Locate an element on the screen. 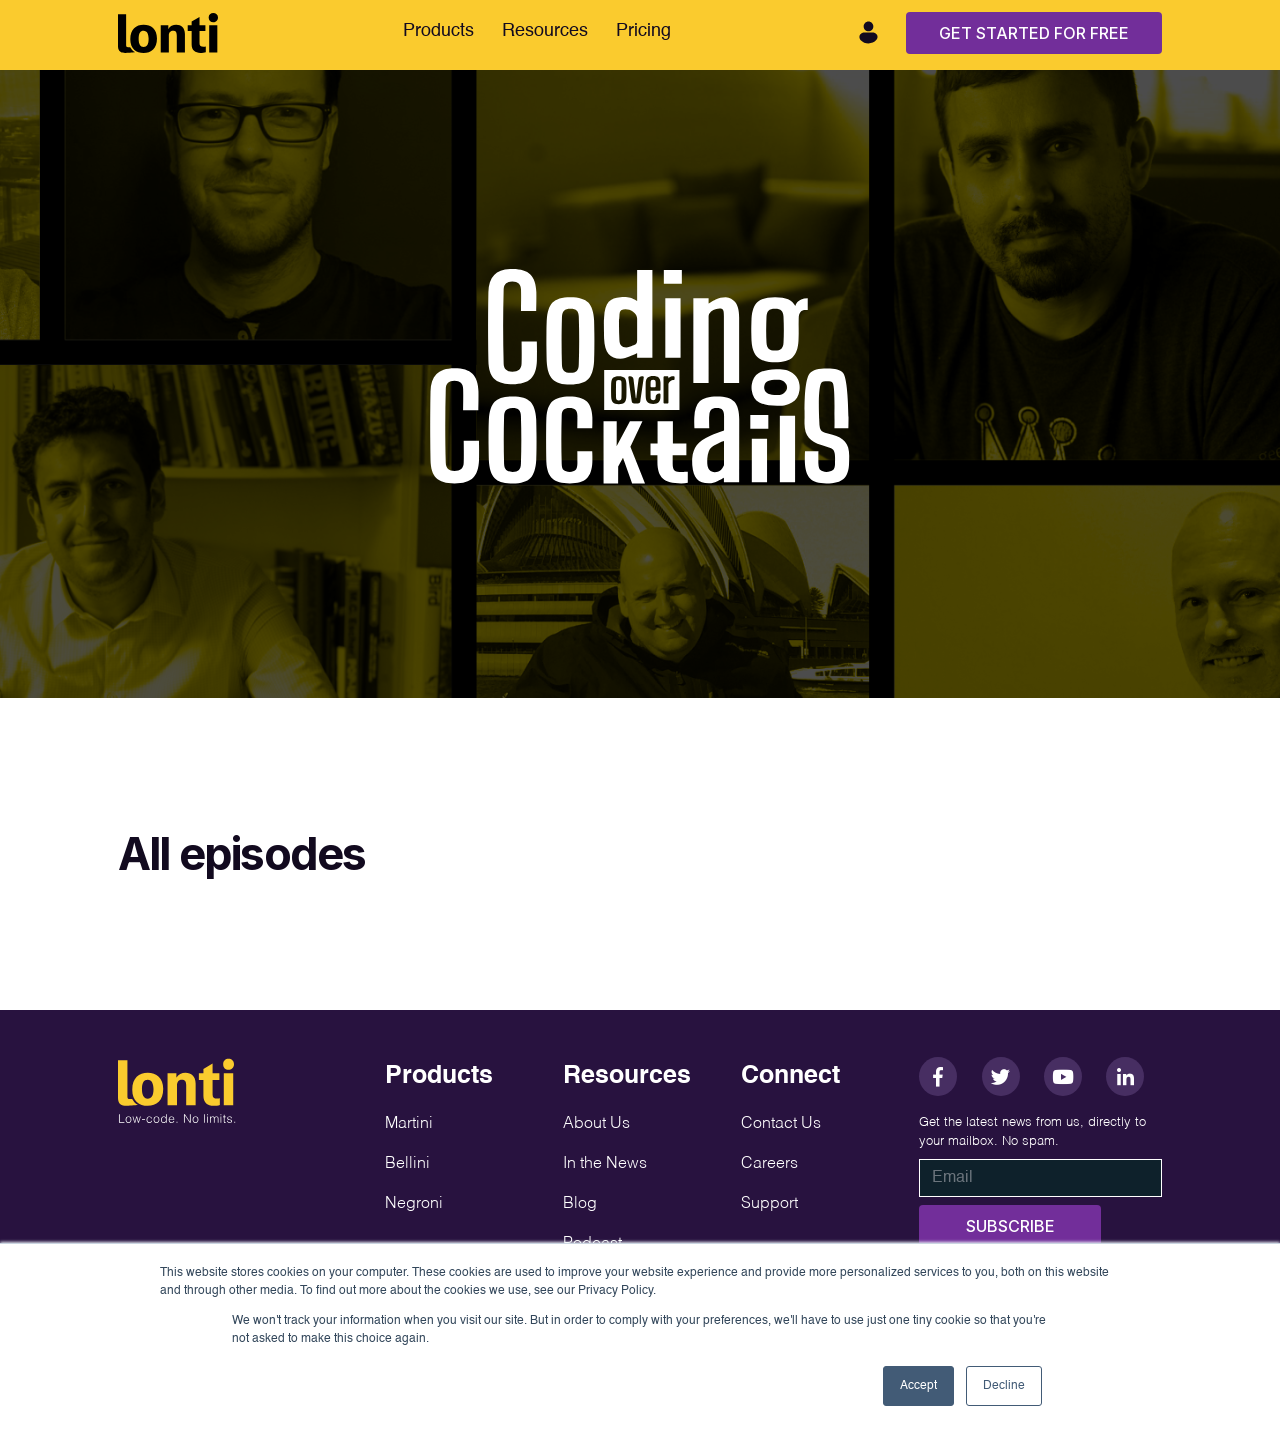 This screenshot has height=1432, width=1280. In the News is located at coordinates (605, 1164).